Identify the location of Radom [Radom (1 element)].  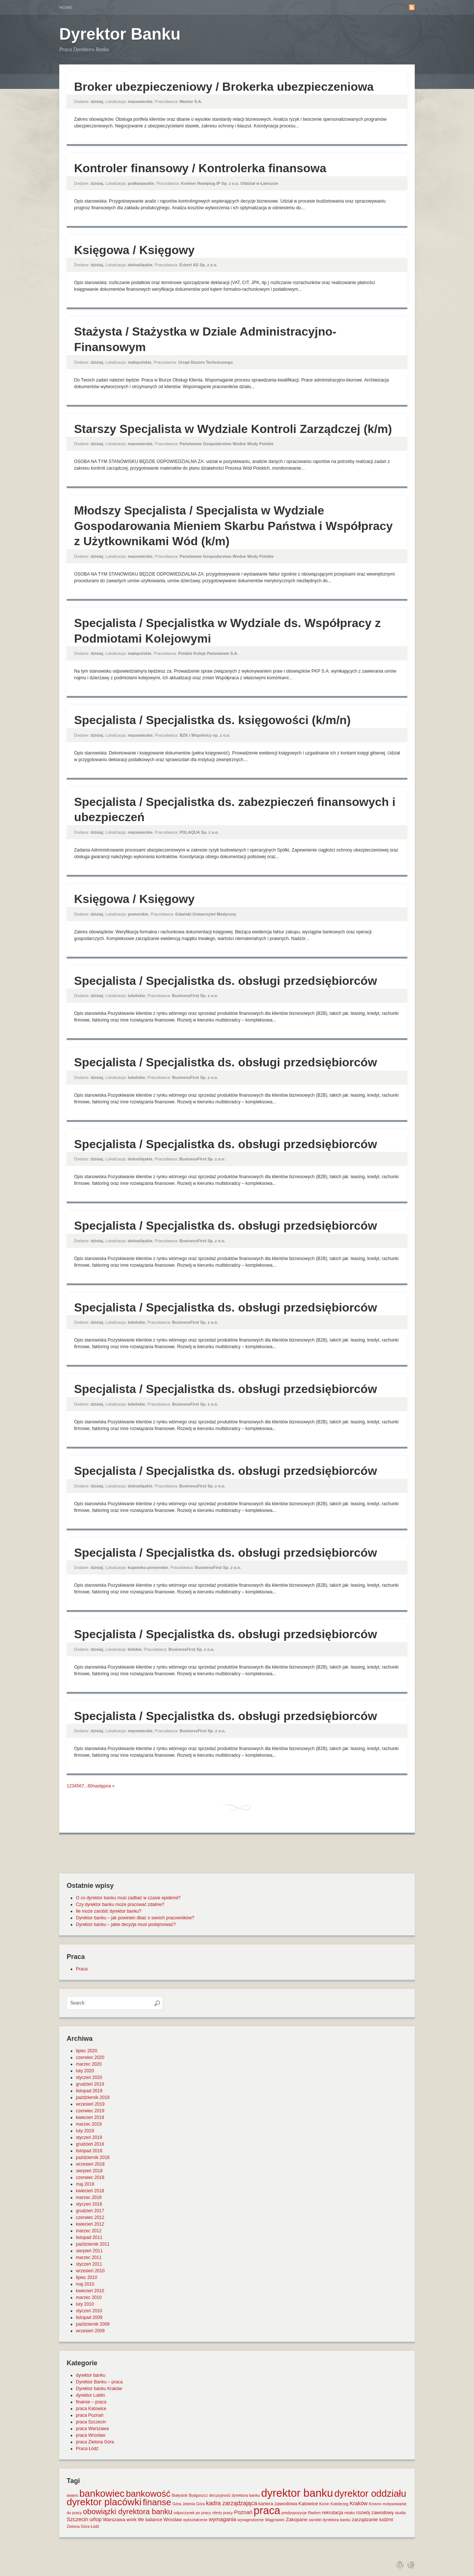
(314, 2512).